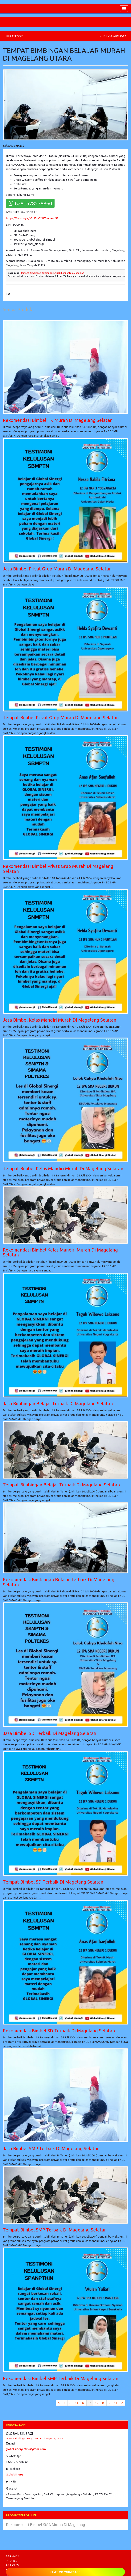 The image size is (131, 2576). What do you see at coordinates (53, 1881) in the screenshot?
I see `Tempat Bimbel SD Terbaik Di Magelang Selatan` at bounding box center [53, 1881].